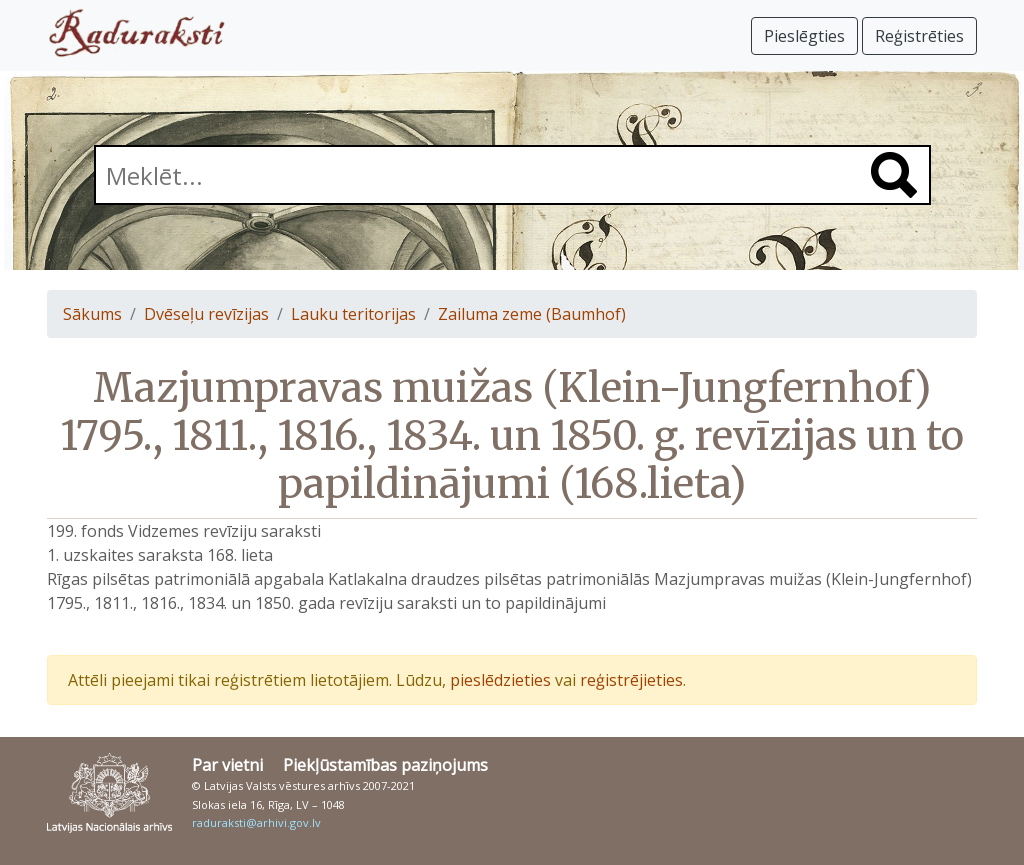 The height and width of the screenshot is (865, 1024). What do you see at coordinates (500, 680) in the screenshot?
I see `pieslēdzieties` at bounding box center [500, 680].